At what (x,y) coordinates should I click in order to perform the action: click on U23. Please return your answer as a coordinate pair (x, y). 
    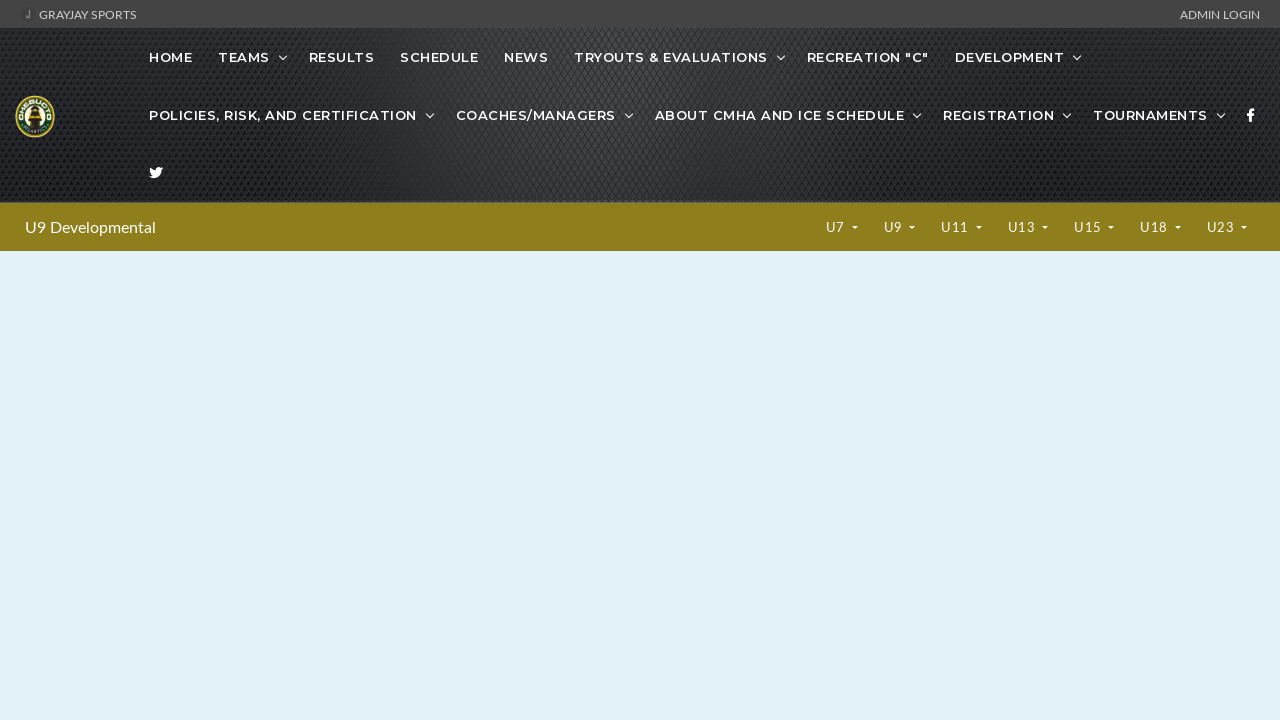
    Looking at the image, I should click on (1222, 227).